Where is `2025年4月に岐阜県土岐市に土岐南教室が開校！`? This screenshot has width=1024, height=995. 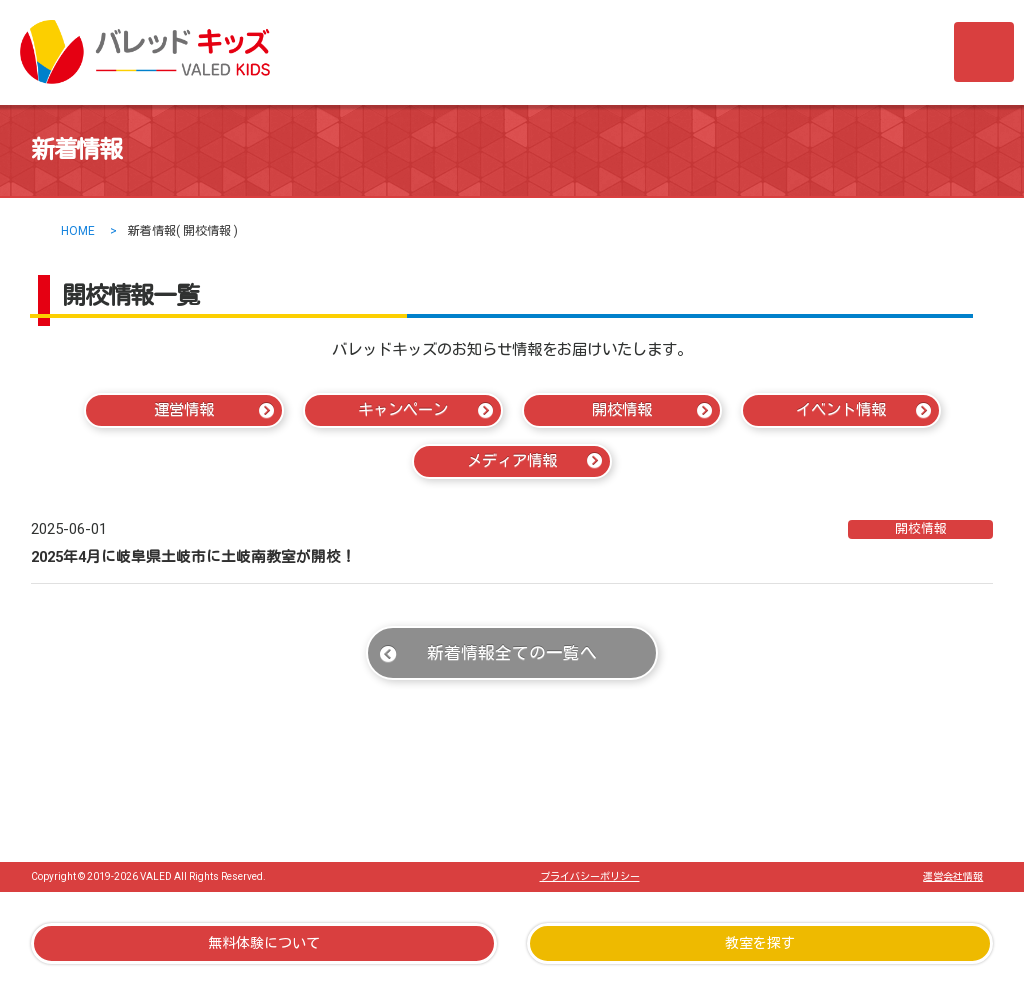
2025年4月に岐阜県土岐市に土岐南教室が開校！ is located at coordinates (193, 557).